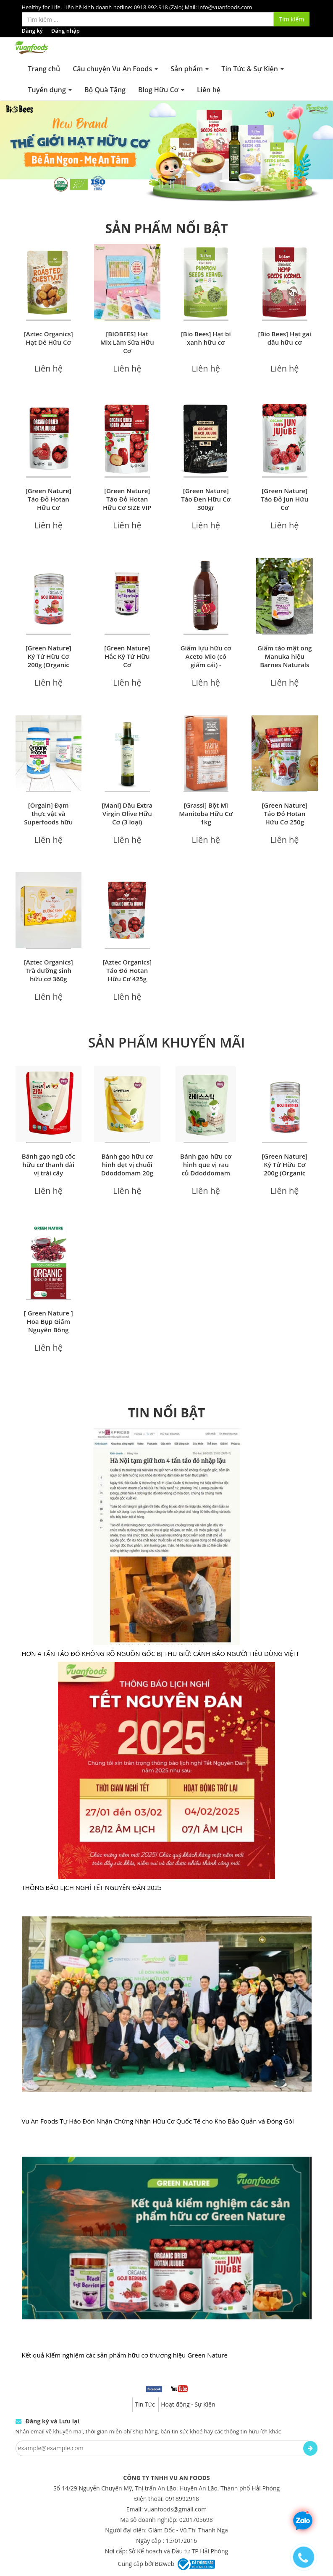 Image resolution: width=333 pixels, height=2576 pixels. I want to click on [Bio Bees] Hạt gai dầu hữu cơ, so click(284, 338).